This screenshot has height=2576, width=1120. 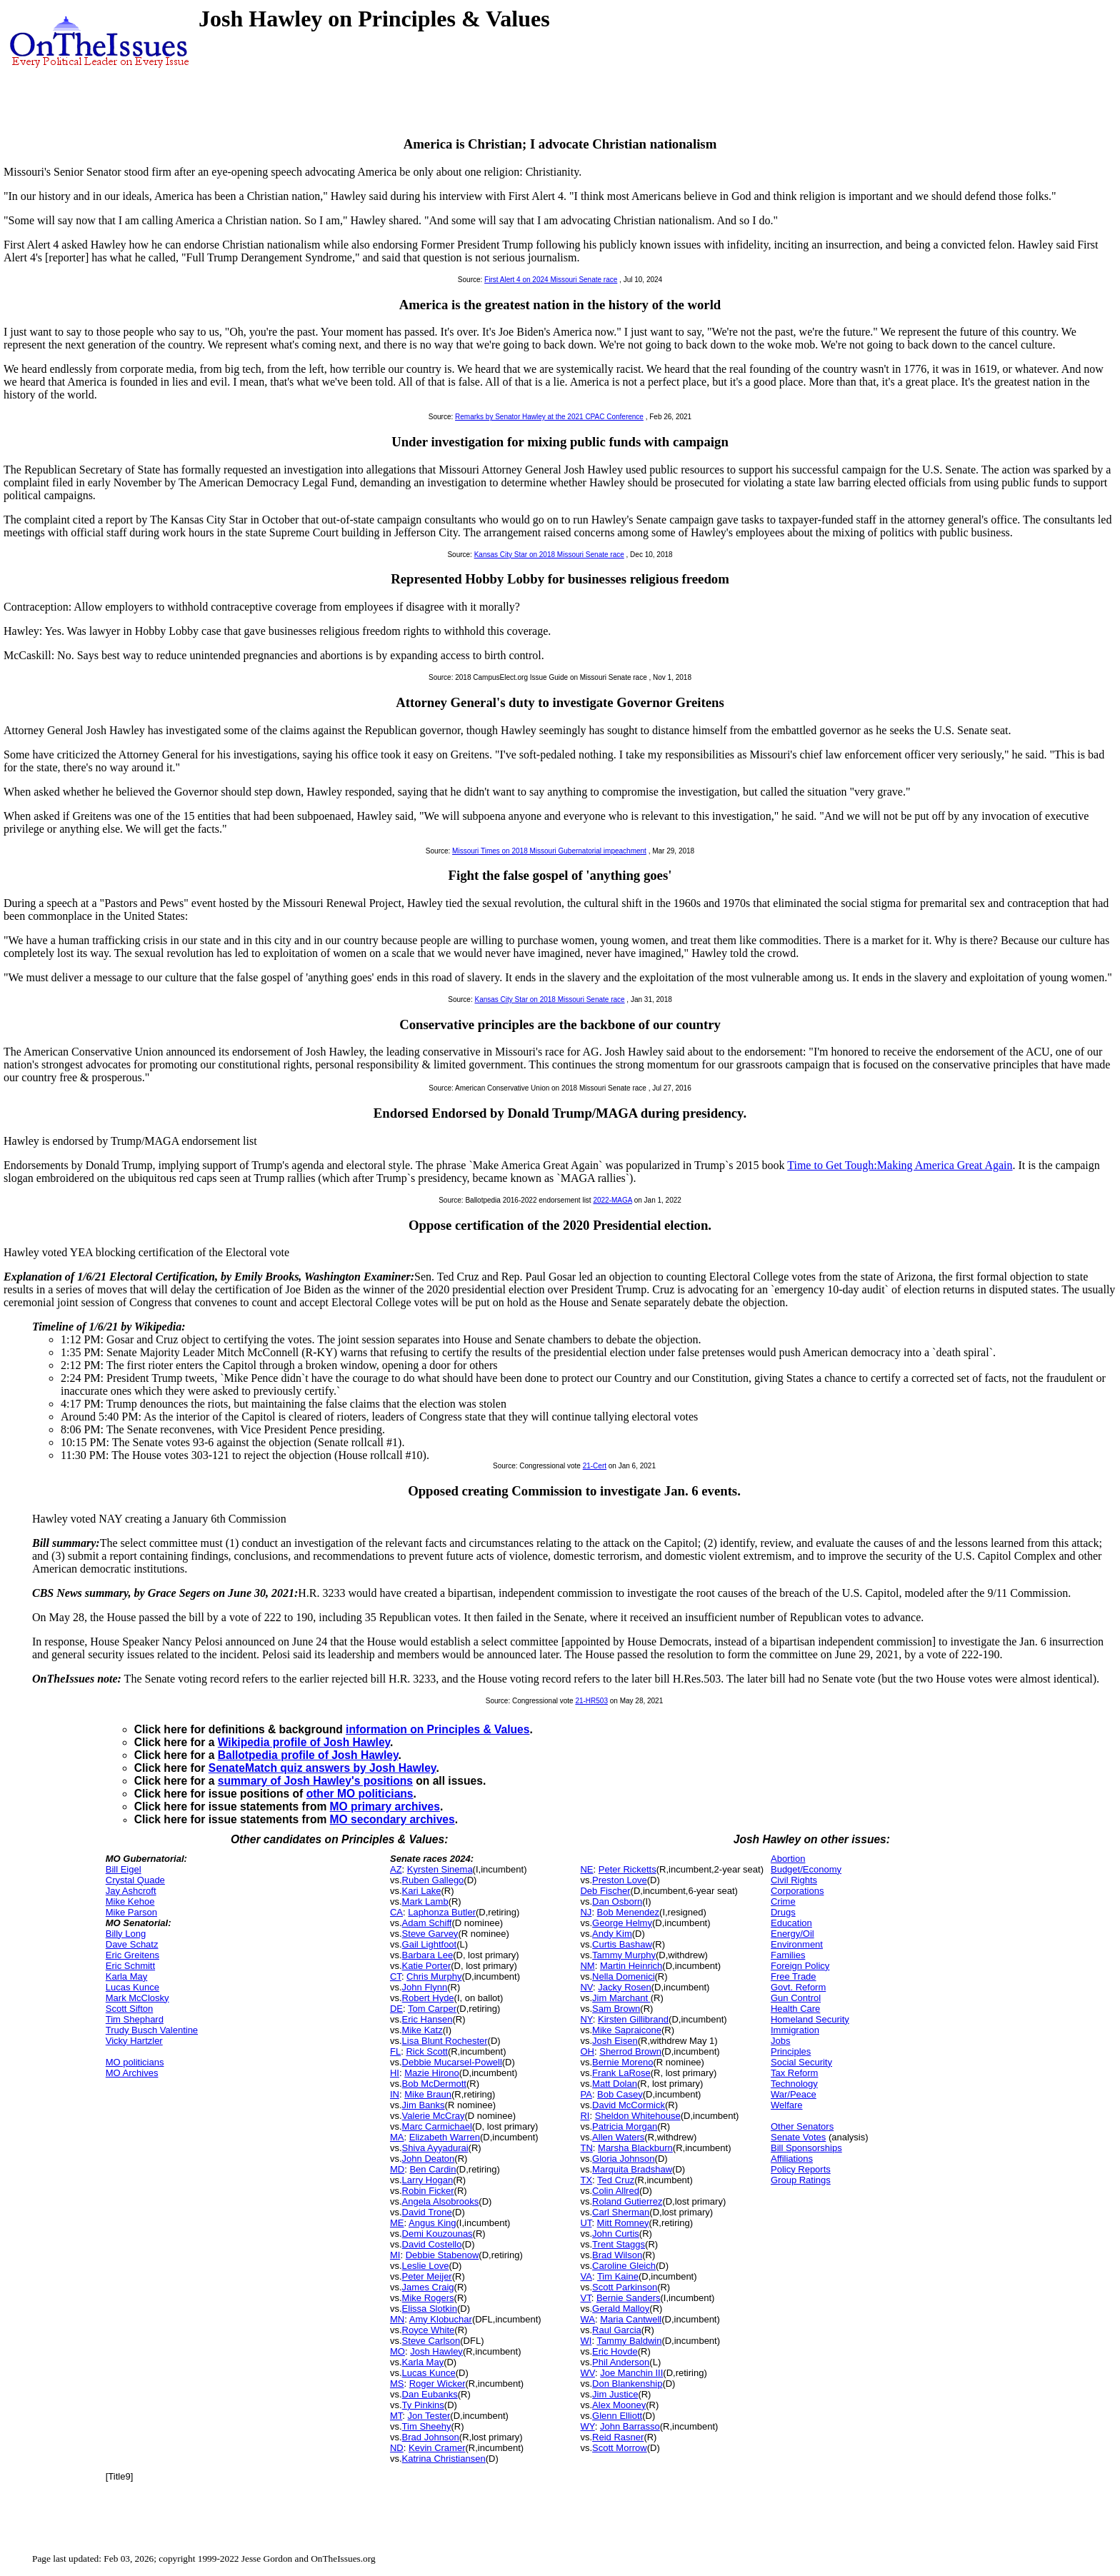 What do you see at coordinates (427, 2051) in the screenshot?
I see `Rick Scott` at bounding box center [427, 2051].